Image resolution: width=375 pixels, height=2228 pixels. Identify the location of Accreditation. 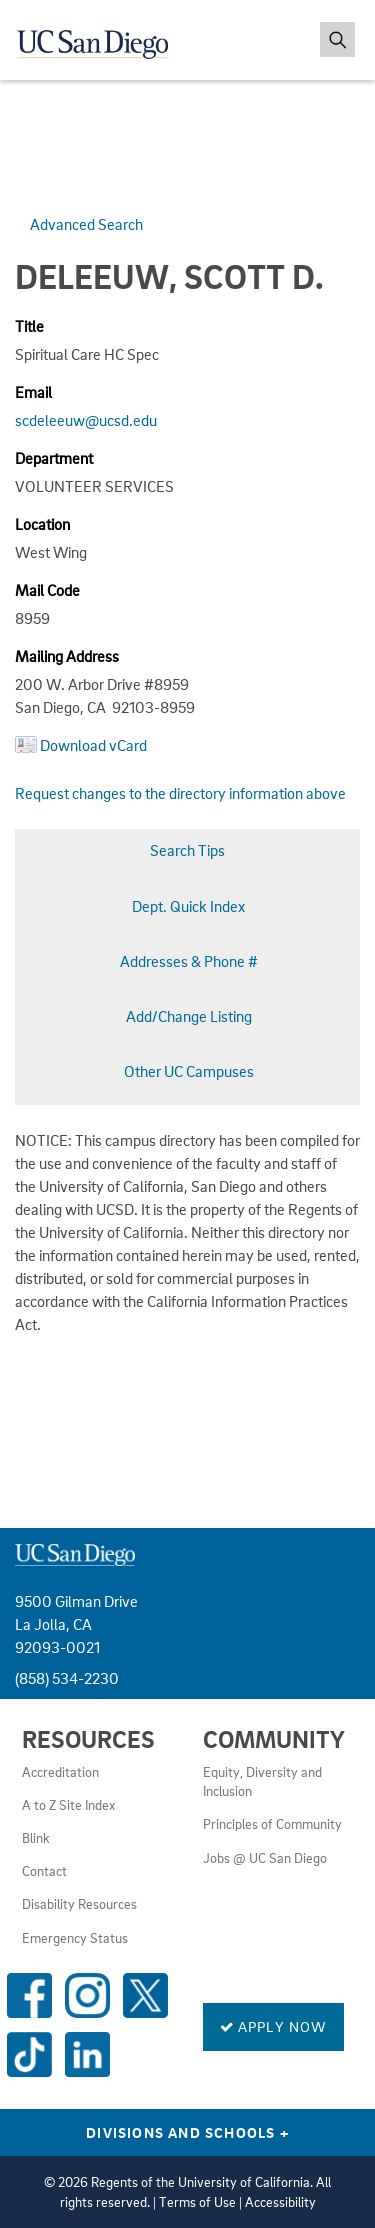
(60, 1772).